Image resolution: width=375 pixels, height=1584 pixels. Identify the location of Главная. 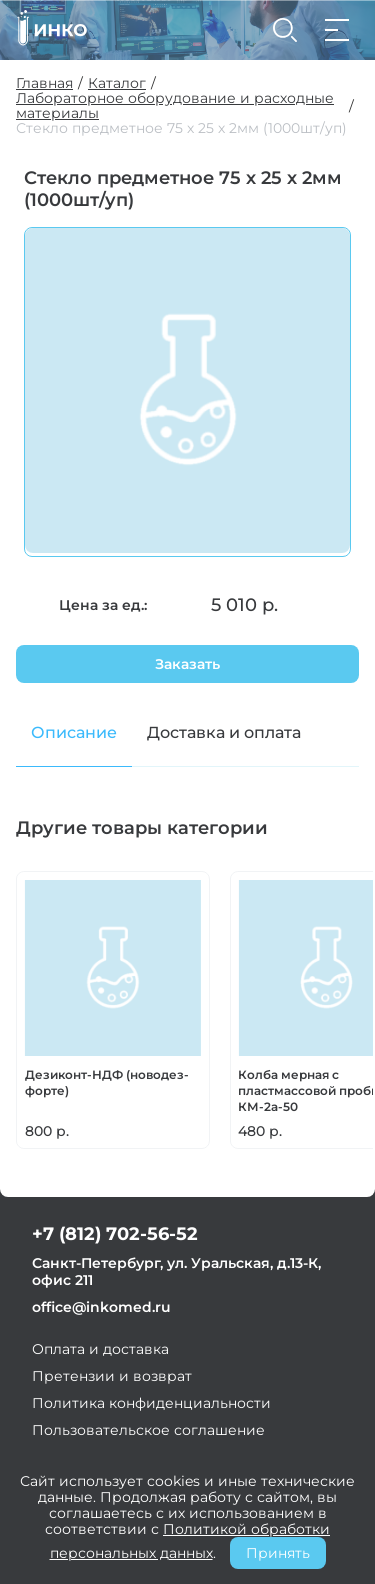
(44, 83).